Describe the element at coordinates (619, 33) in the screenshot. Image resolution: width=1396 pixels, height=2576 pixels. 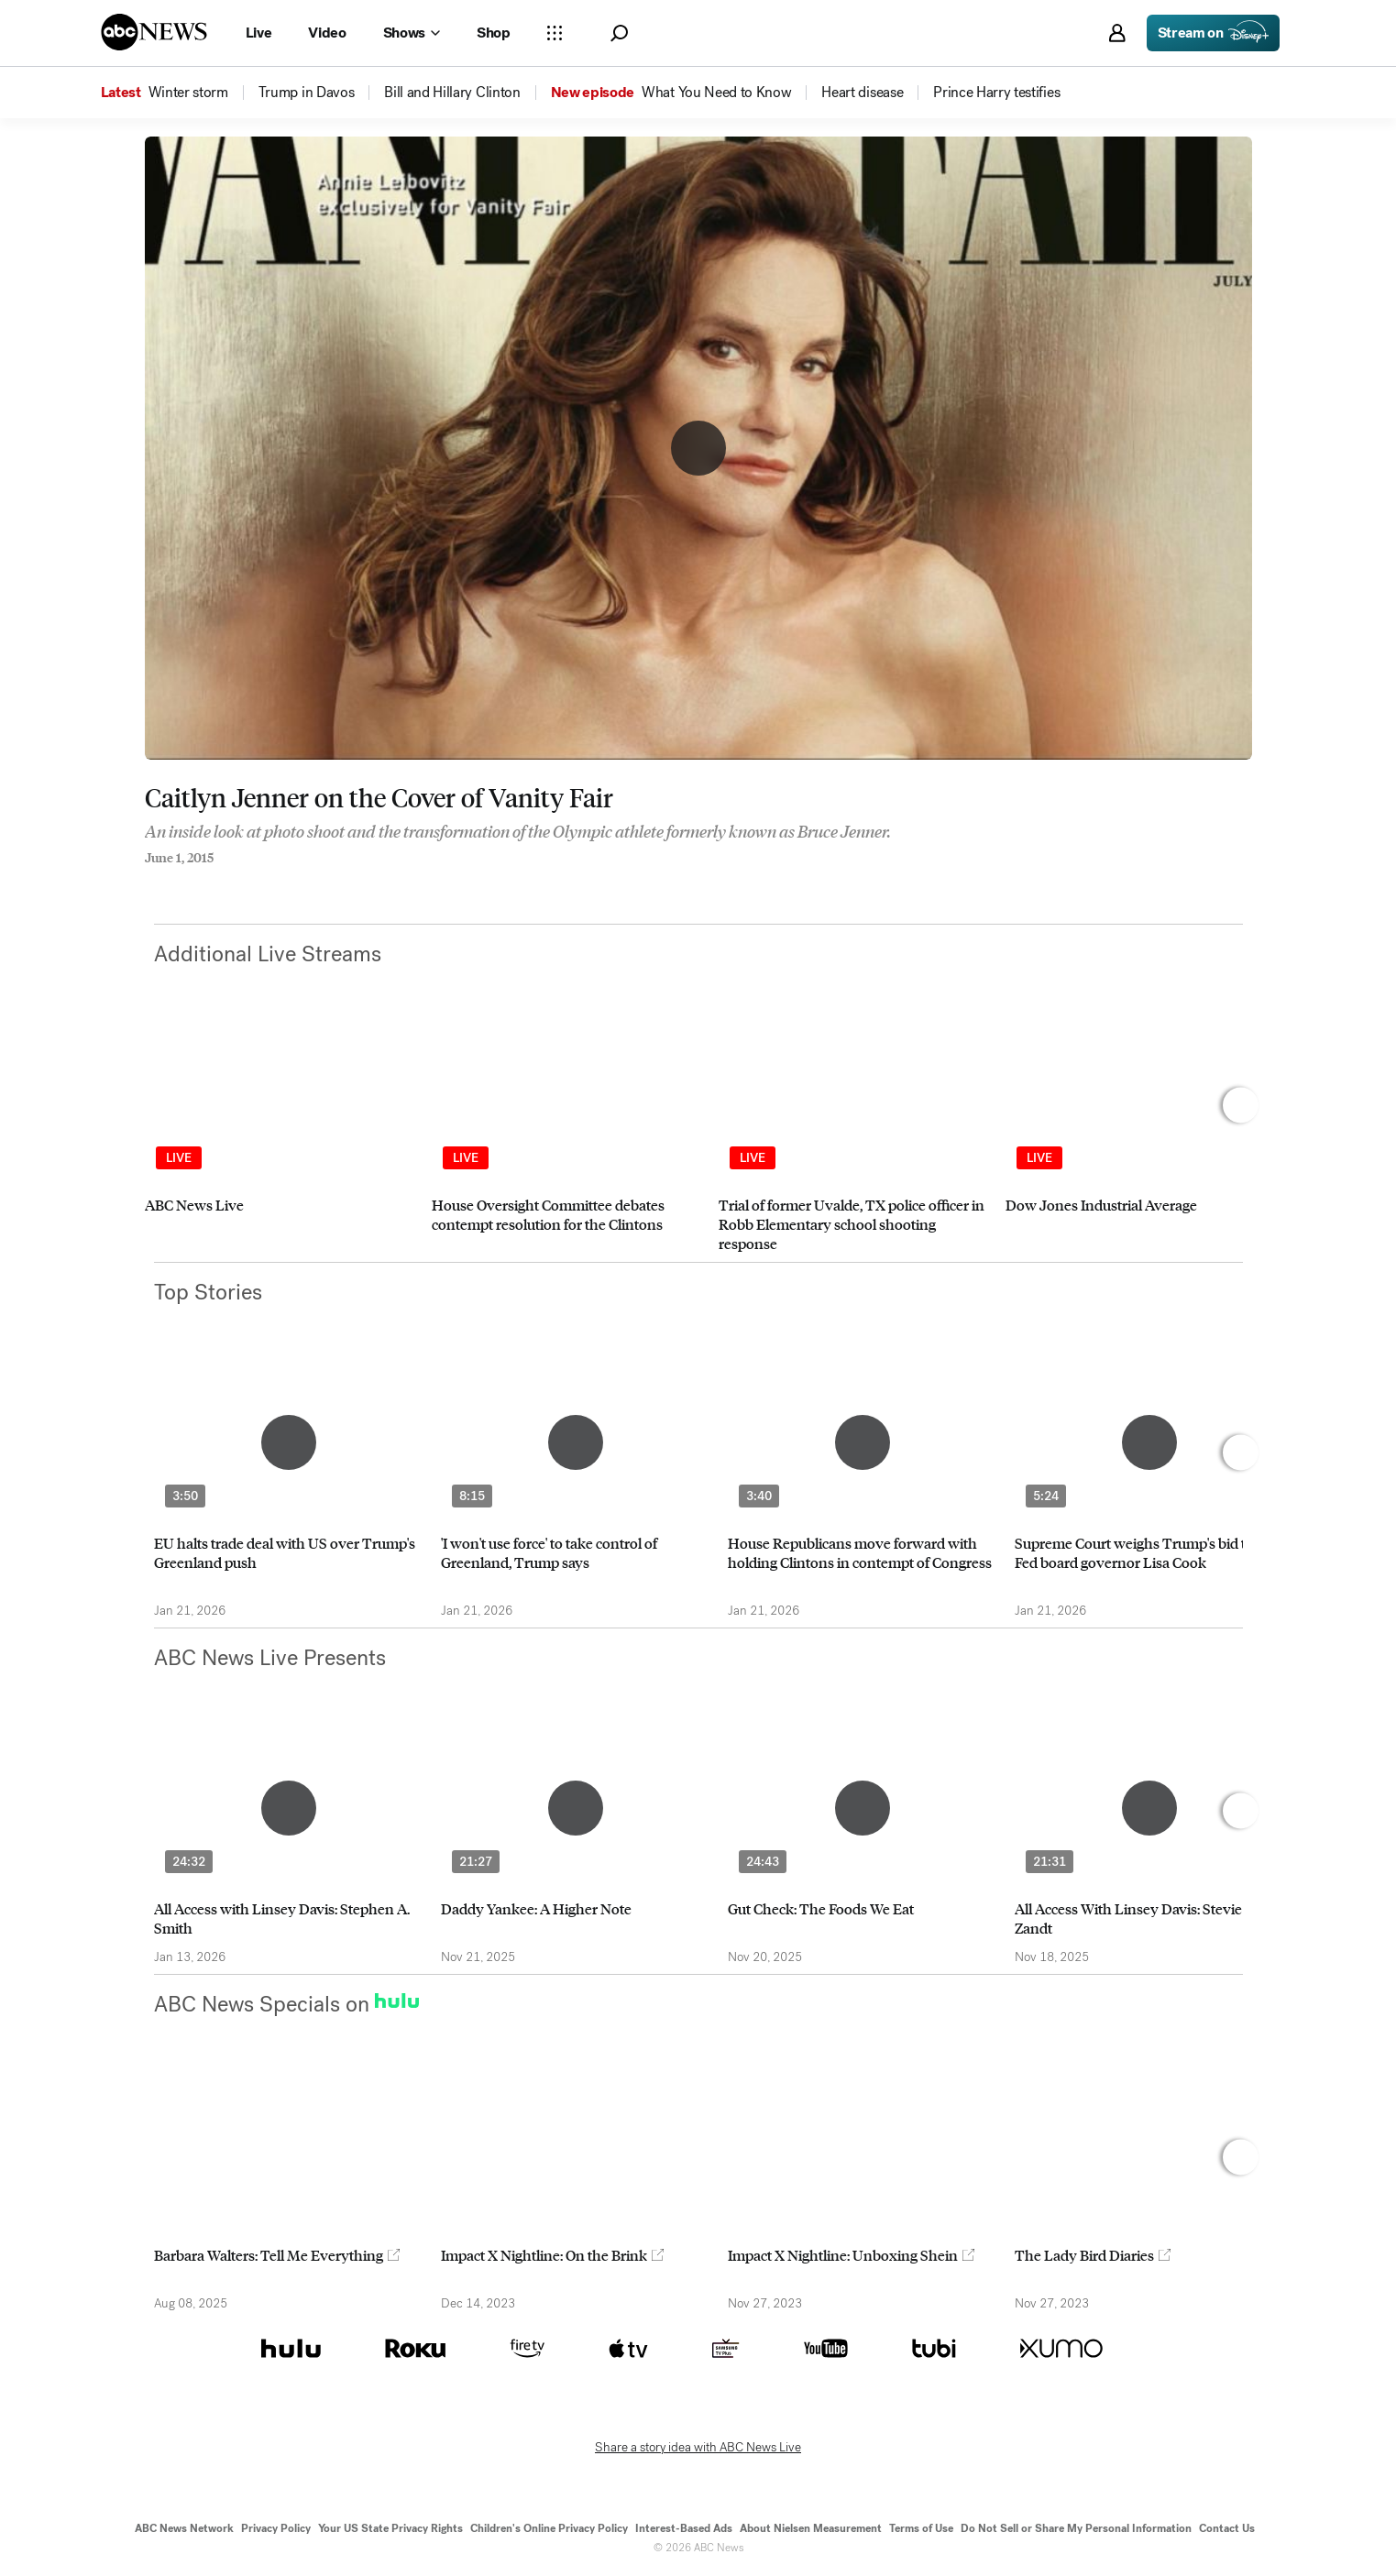
I see `[button]` at that location.